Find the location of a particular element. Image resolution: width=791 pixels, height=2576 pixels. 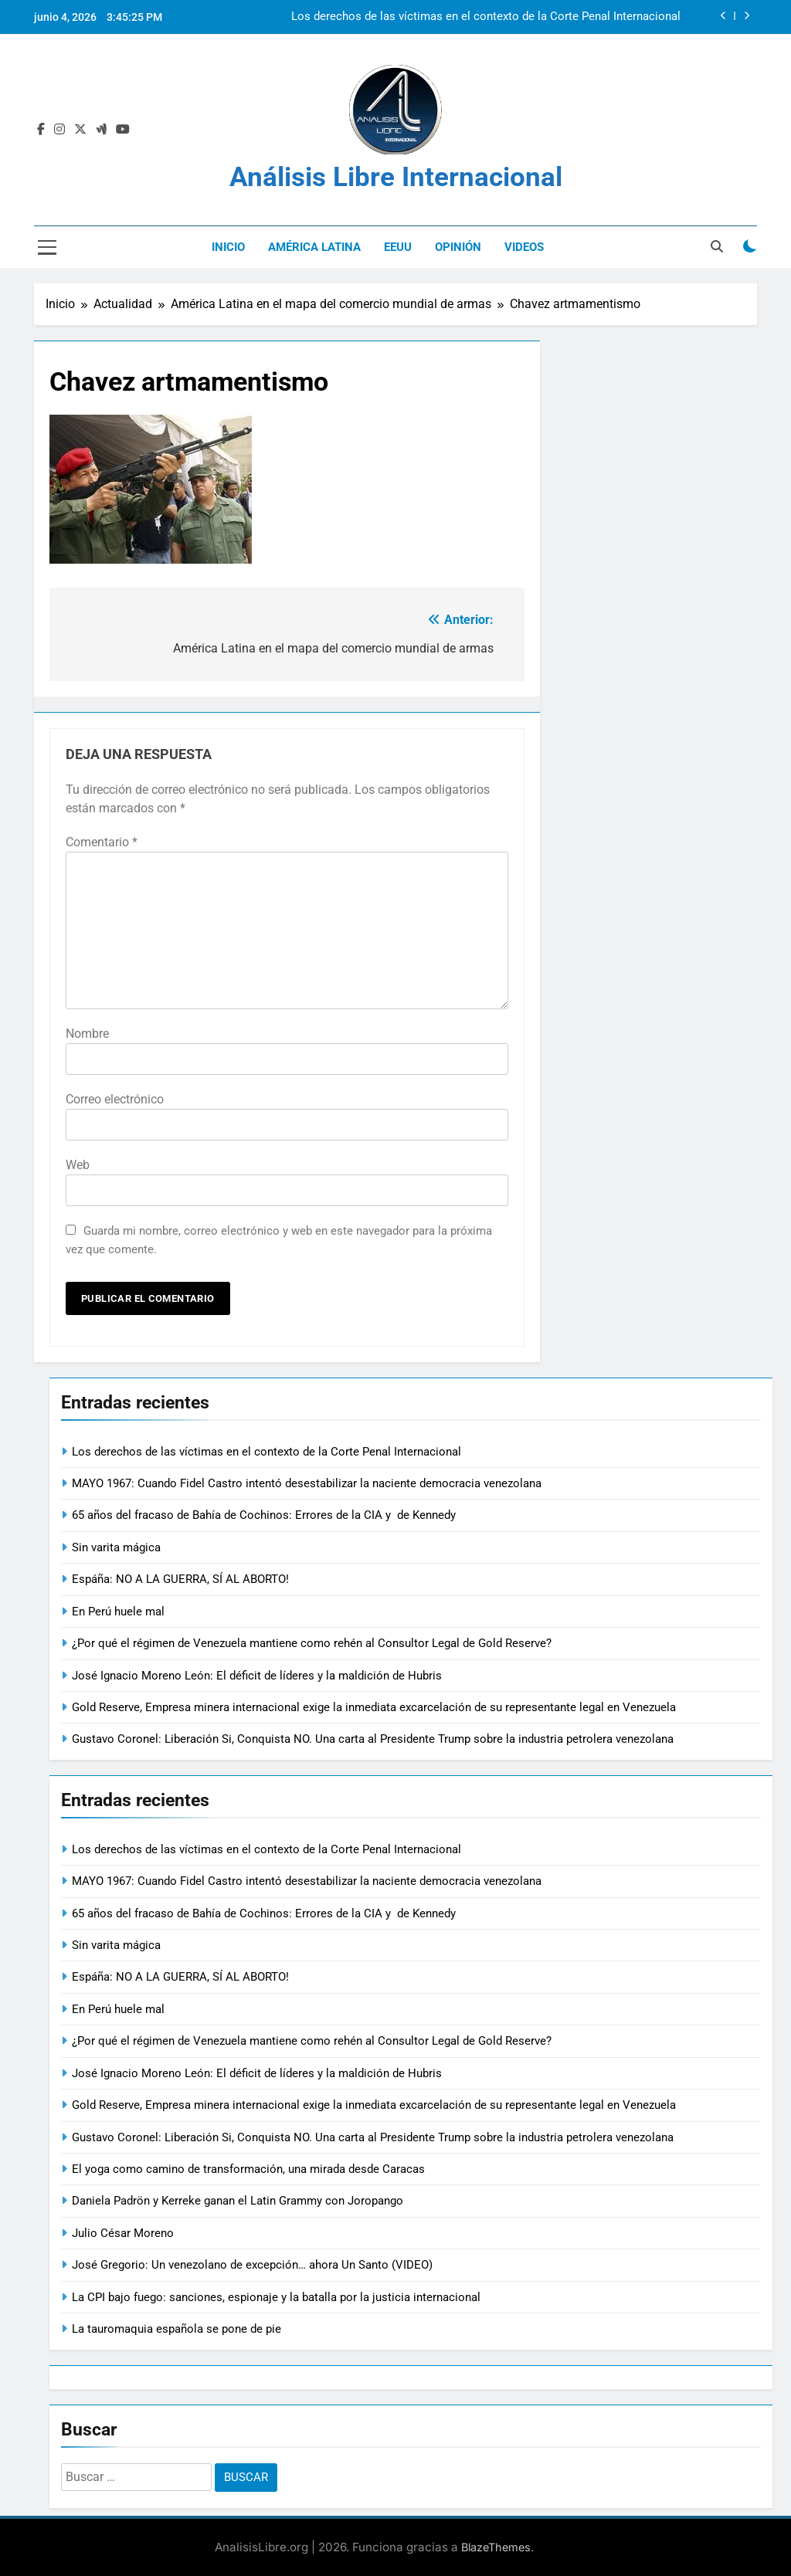

Comentario is located at coordinates (101, 842).